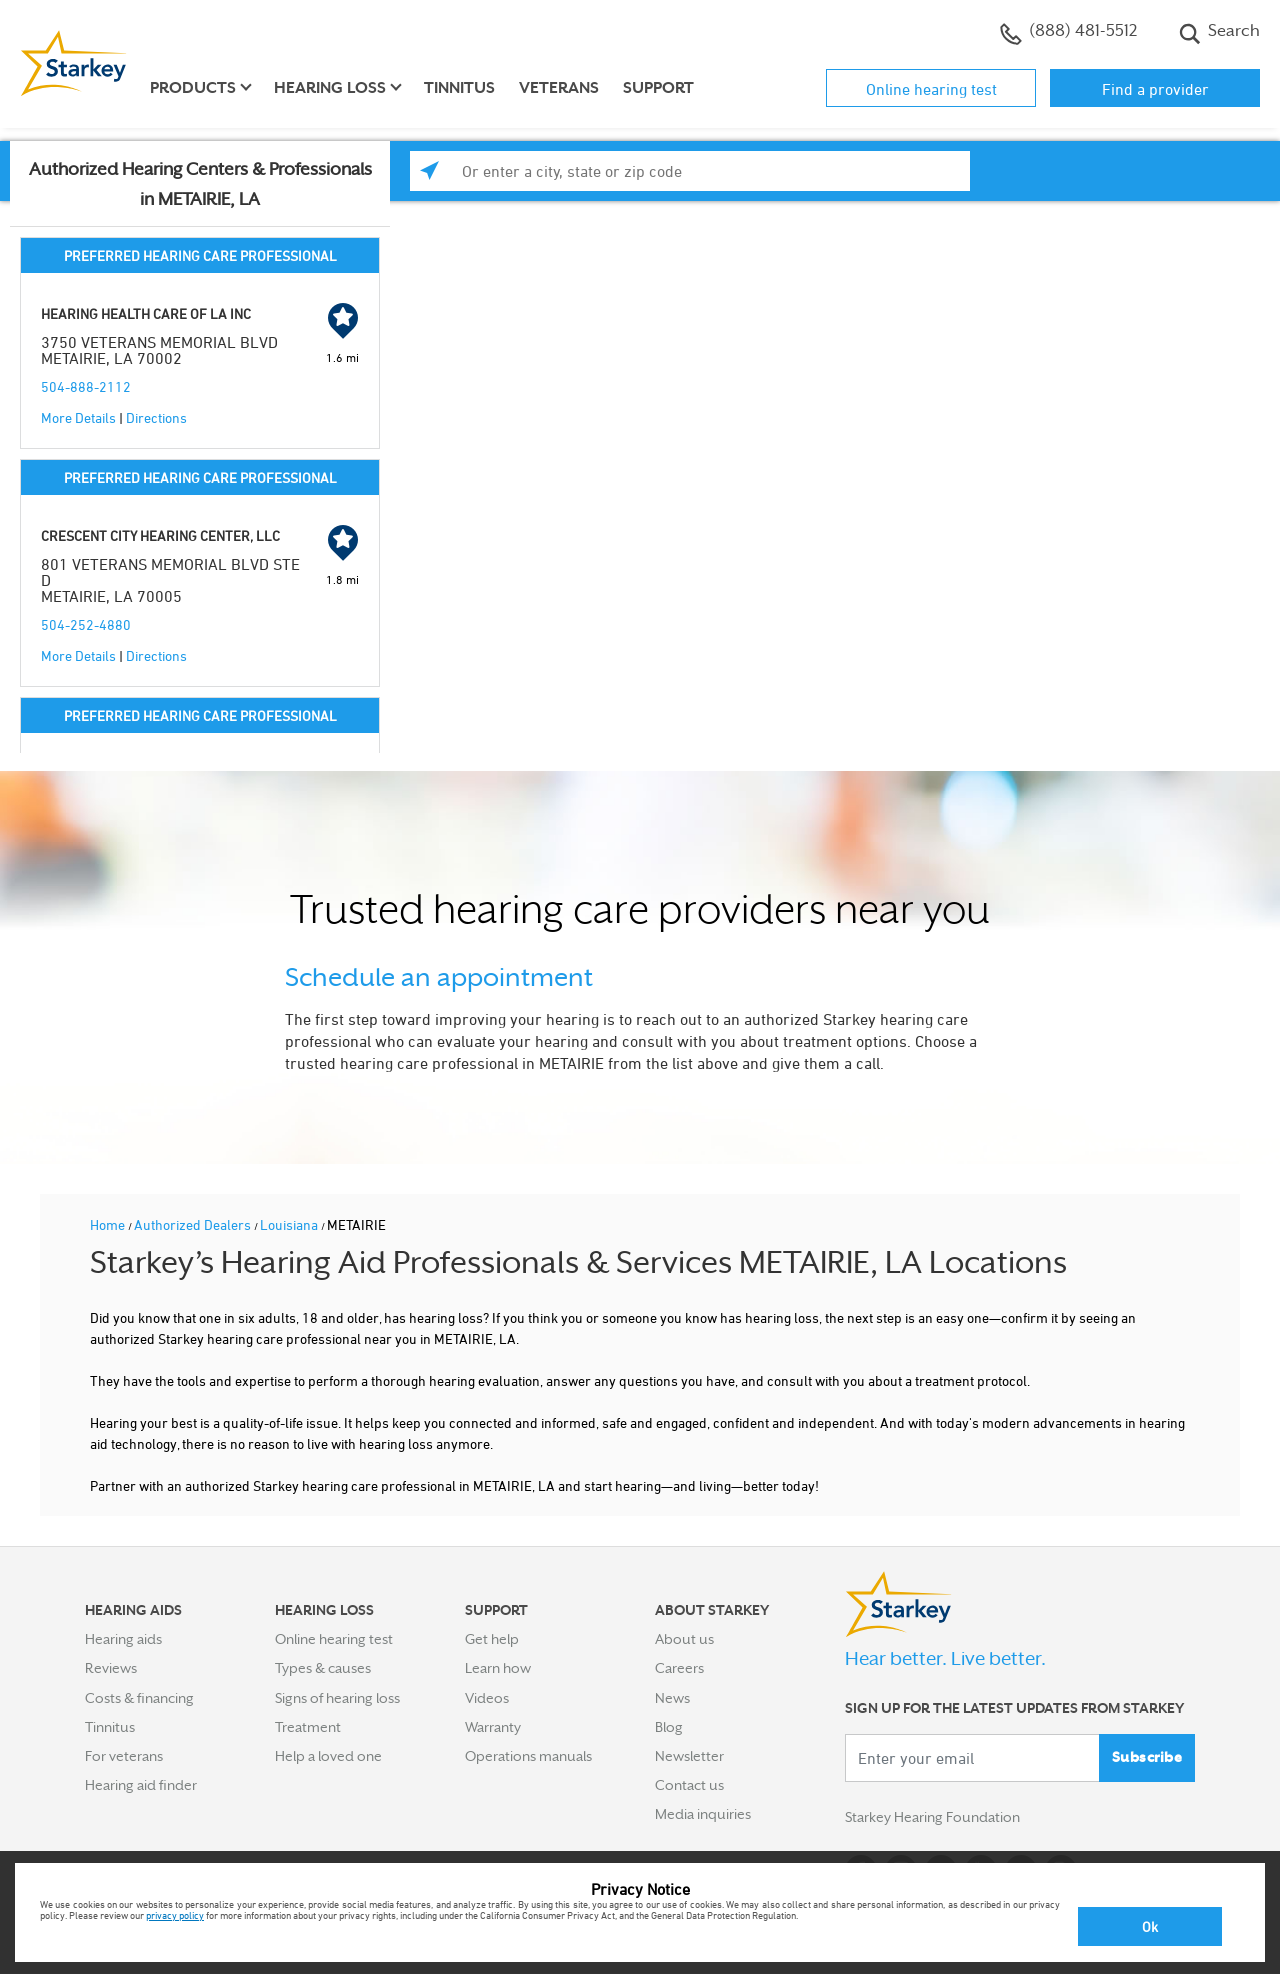 The width and height of the screenshot is (1280, 1974). I want to click on Newsletter, so click(689, 1756).